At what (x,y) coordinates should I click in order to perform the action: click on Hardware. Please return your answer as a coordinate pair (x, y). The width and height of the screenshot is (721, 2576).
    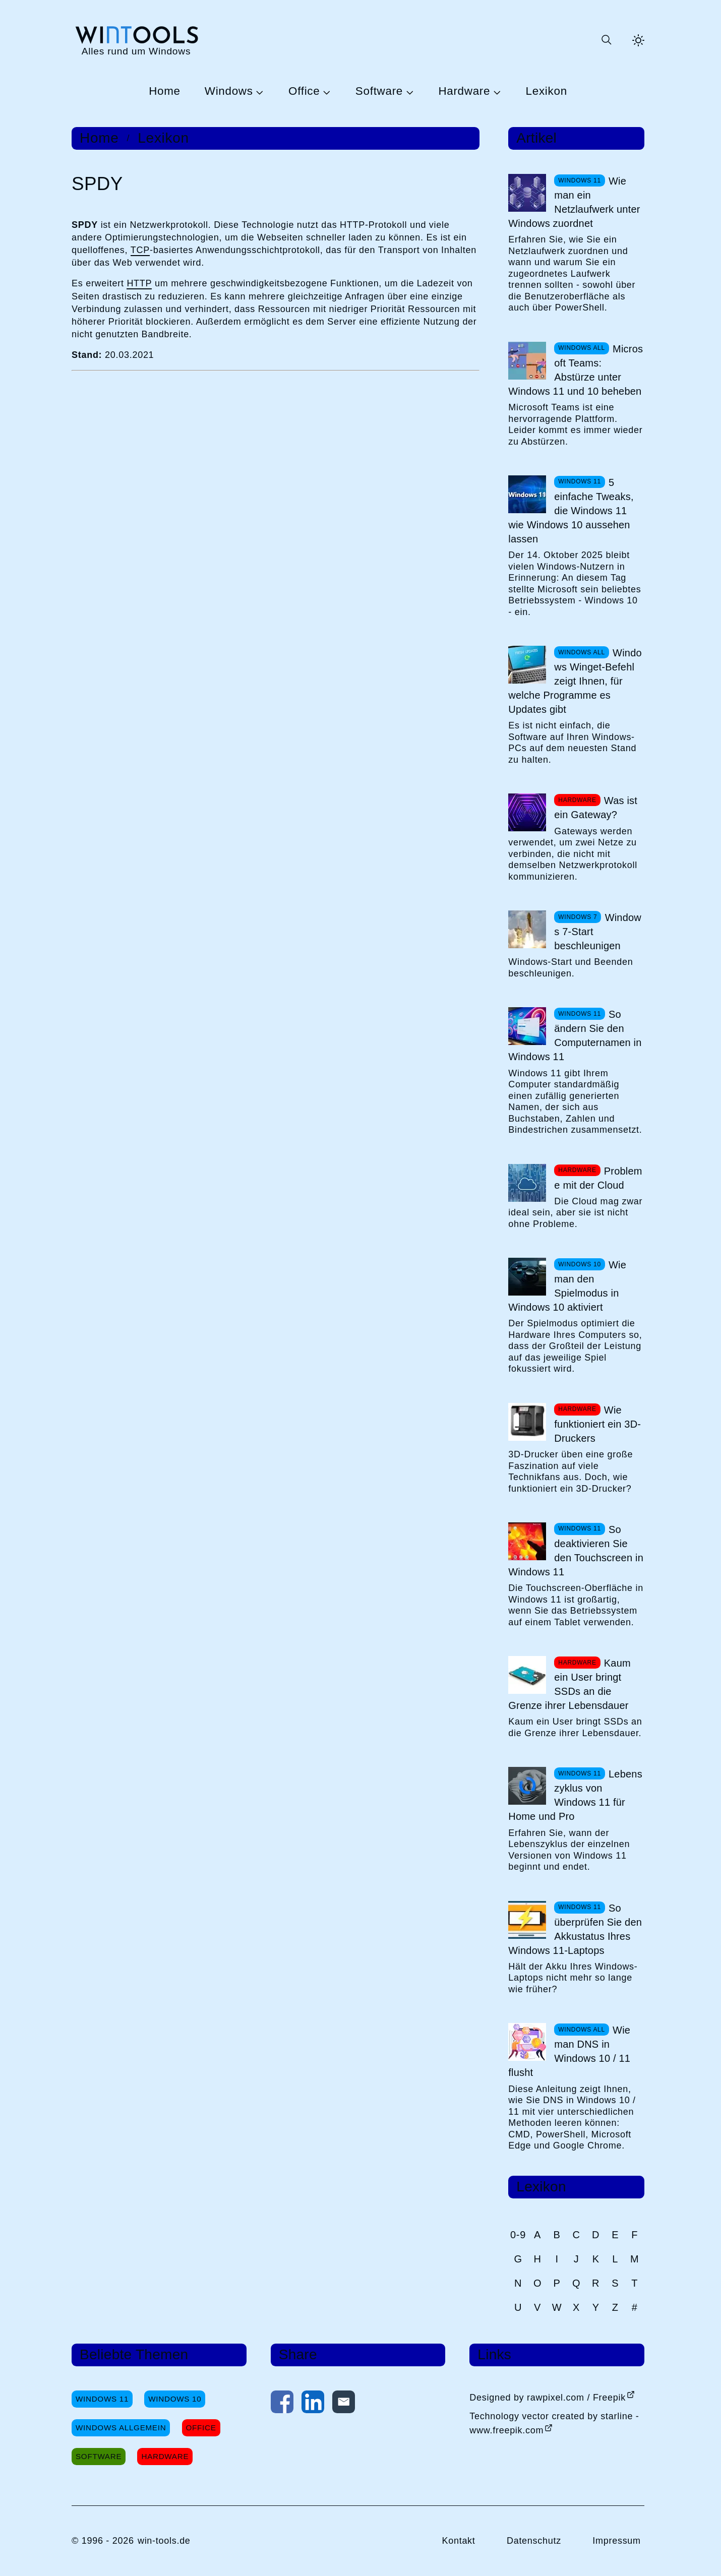
    Looking at the image, I should click on (464, 91).